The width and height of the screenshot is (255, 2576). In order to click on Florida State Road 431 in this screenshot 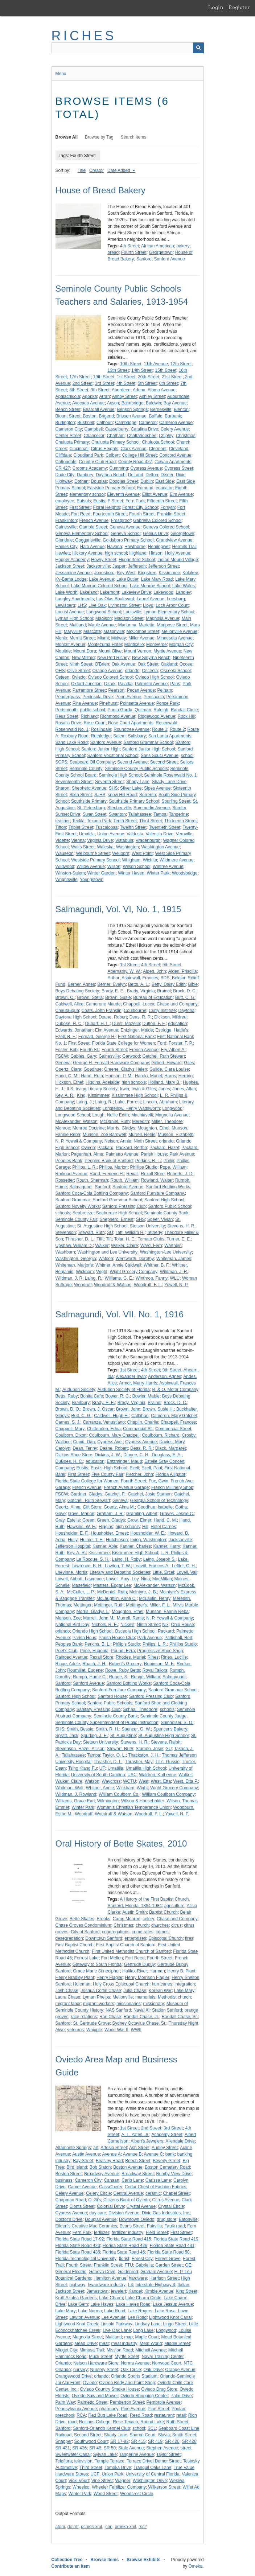, I will do `click(172, 2245)`.